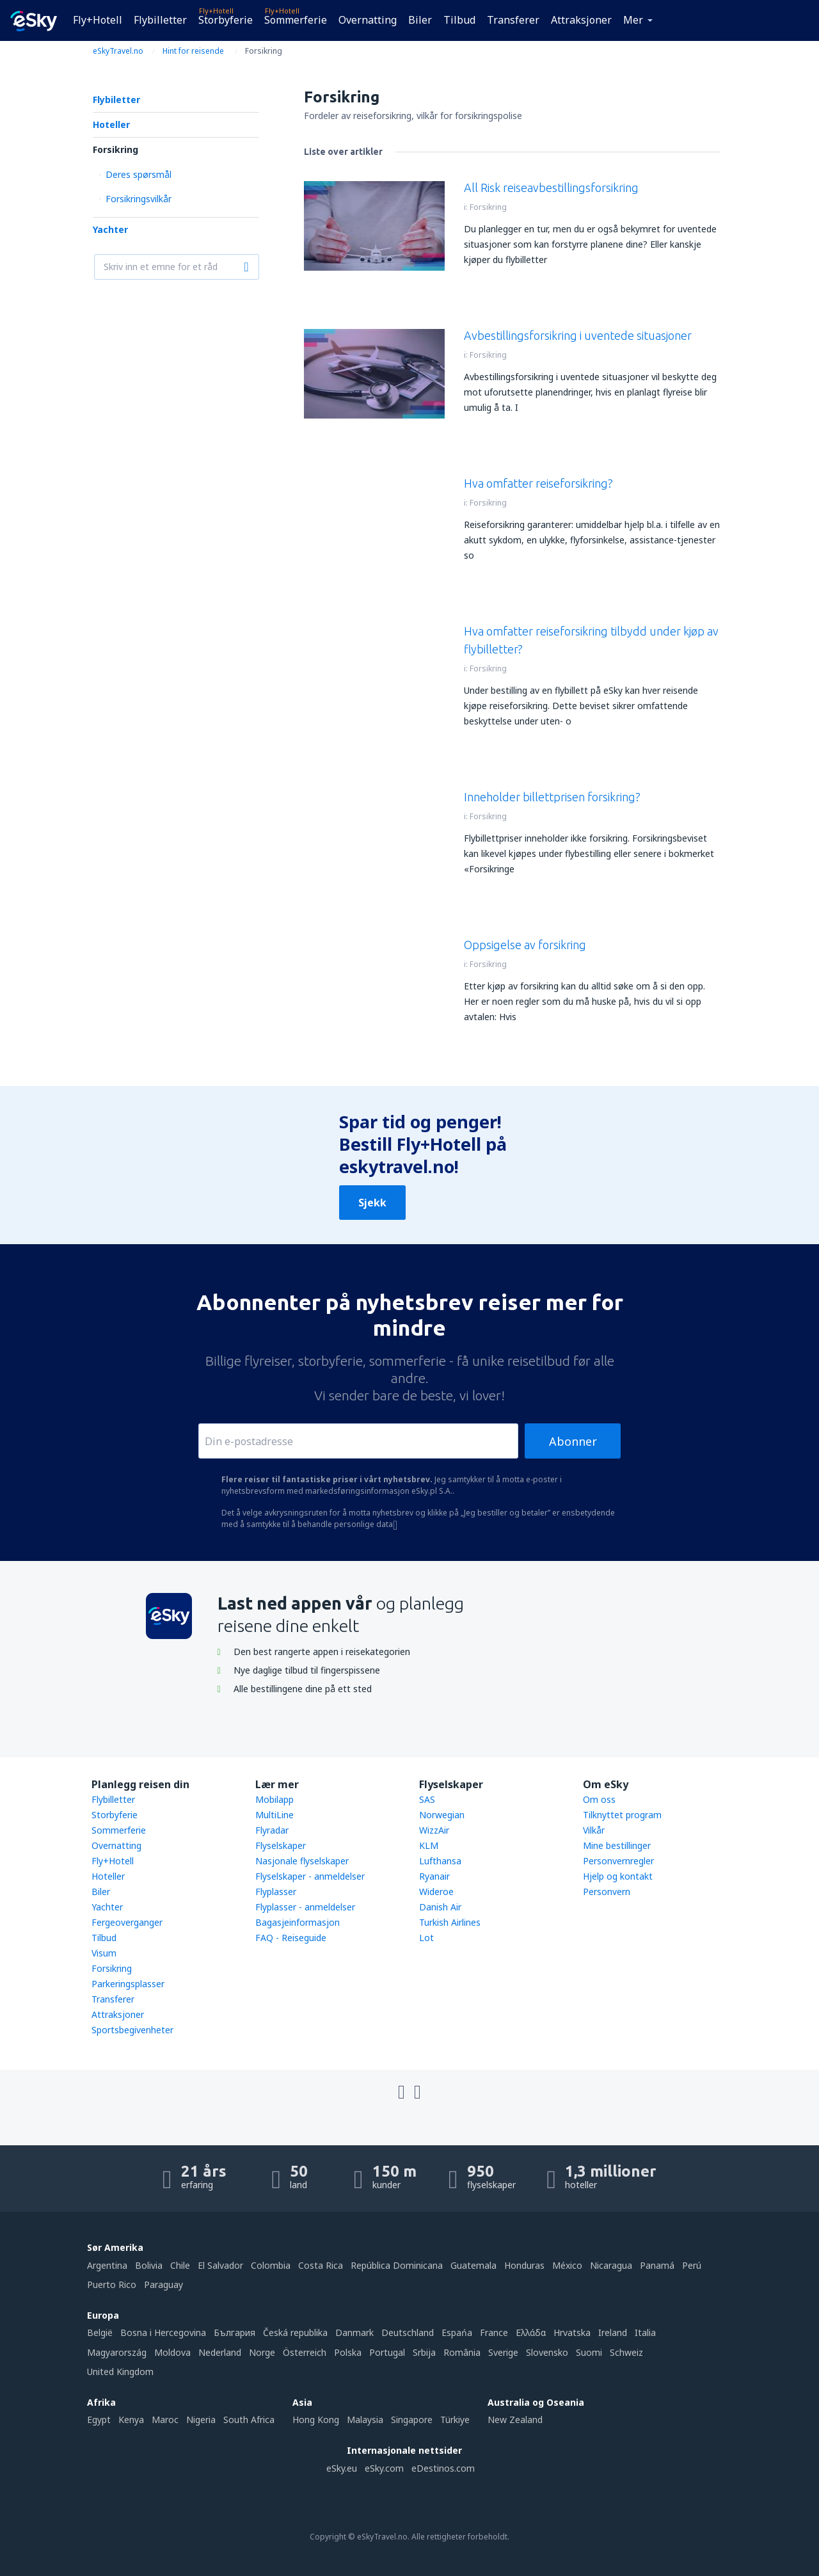 The image size is (819, 2576). Describe the element at coordinates (552, 796) in the screenshot. I see `Inneholder billettprisen forsikring?` at that location.